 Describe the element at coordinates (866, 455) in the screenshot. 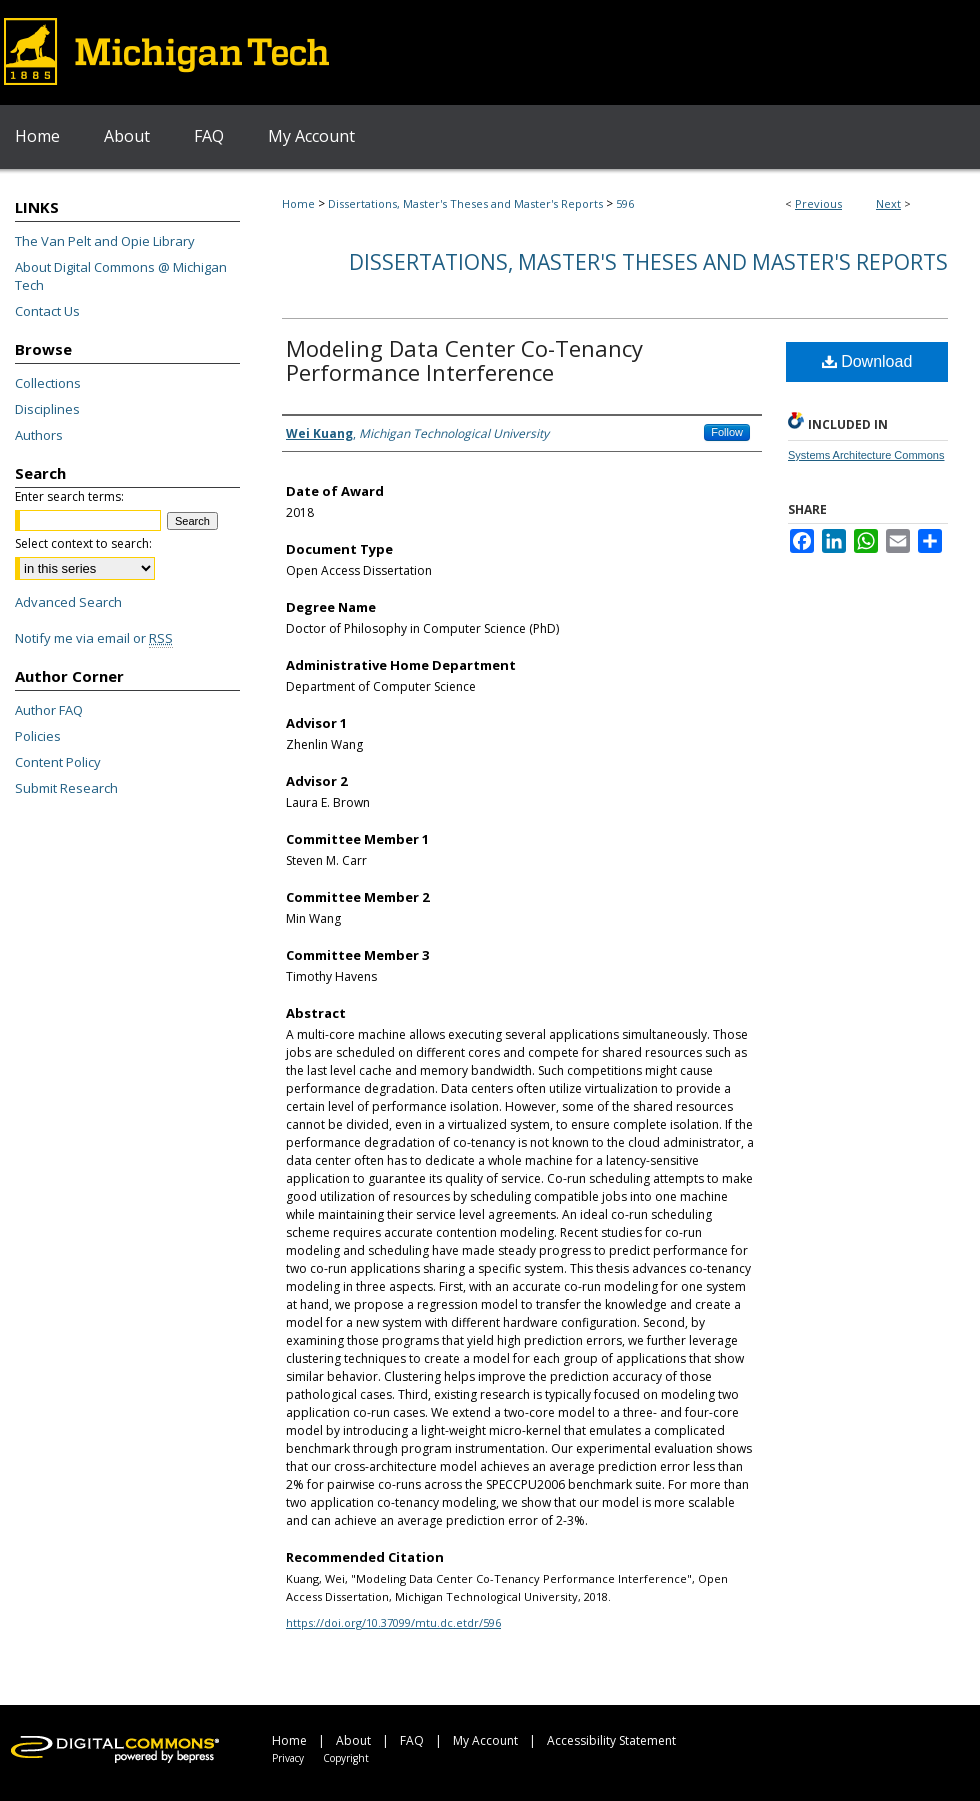

I see `Systems Architecture Commons` at that location.